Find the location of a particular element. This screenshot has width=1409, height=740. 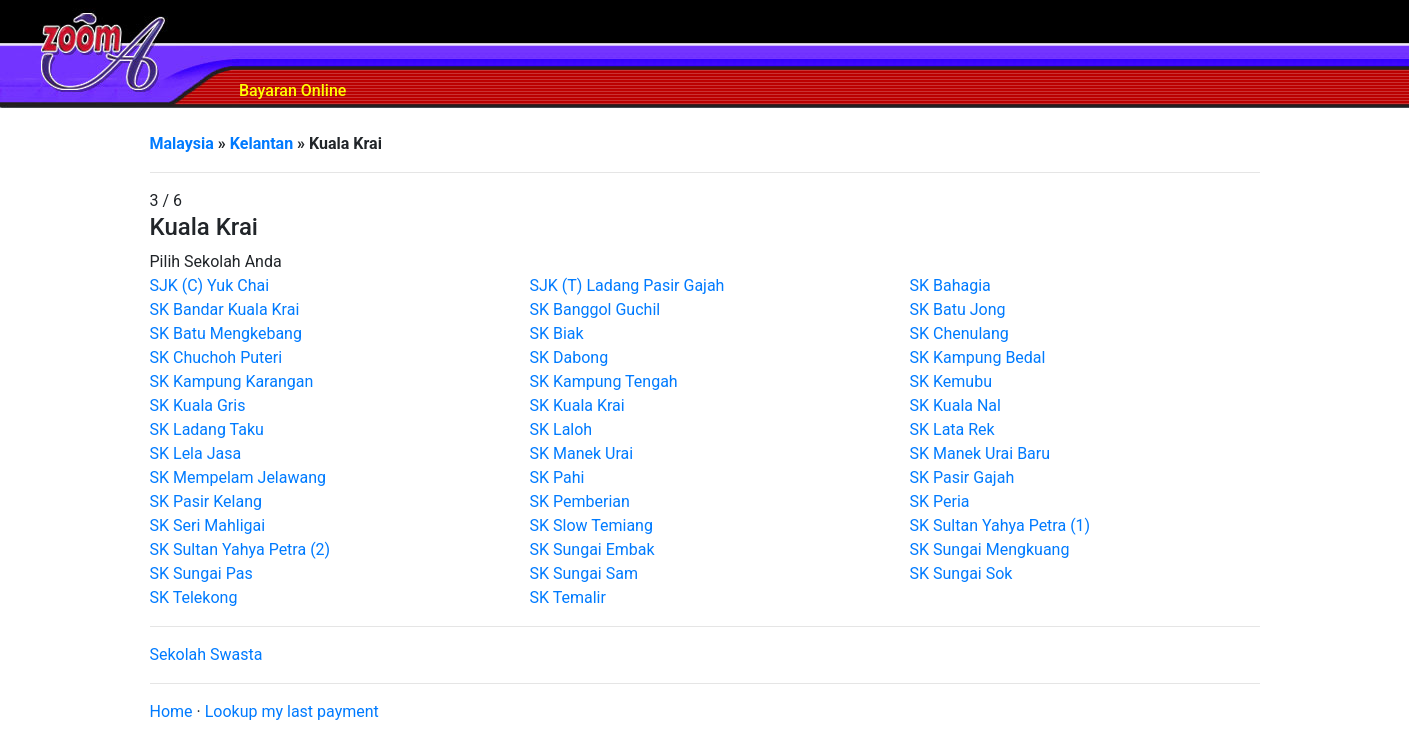

Kelantan is located at coordinates (261, 143).